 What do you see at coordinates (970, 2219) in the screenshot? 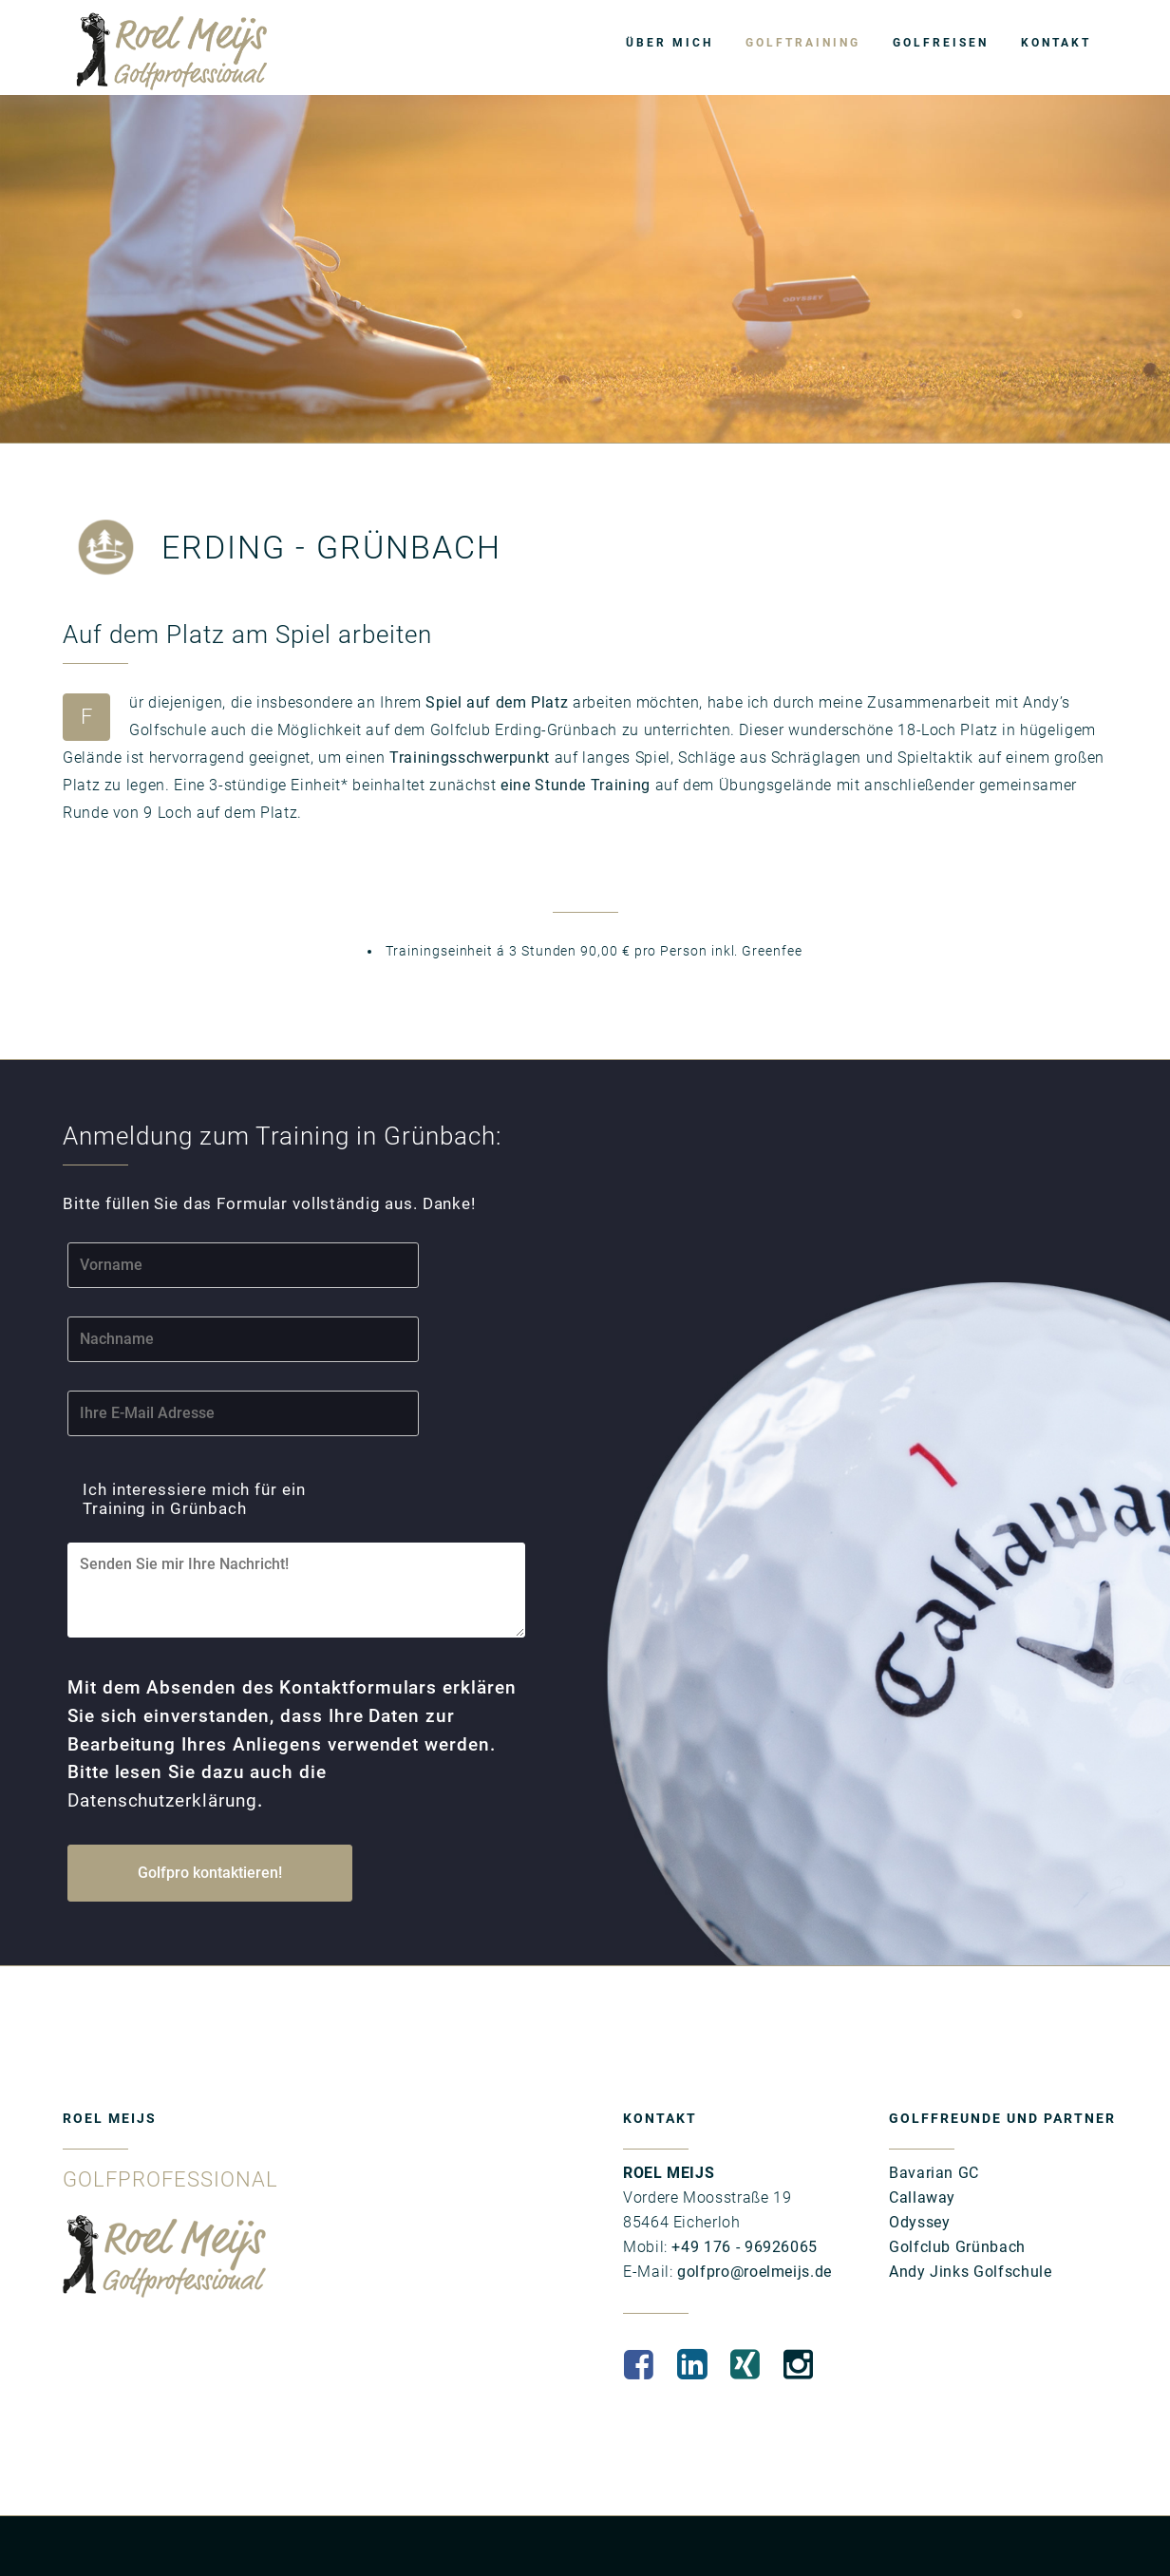
I see `Andy Jinks Golfschule` at bounding box center [970, 2219].